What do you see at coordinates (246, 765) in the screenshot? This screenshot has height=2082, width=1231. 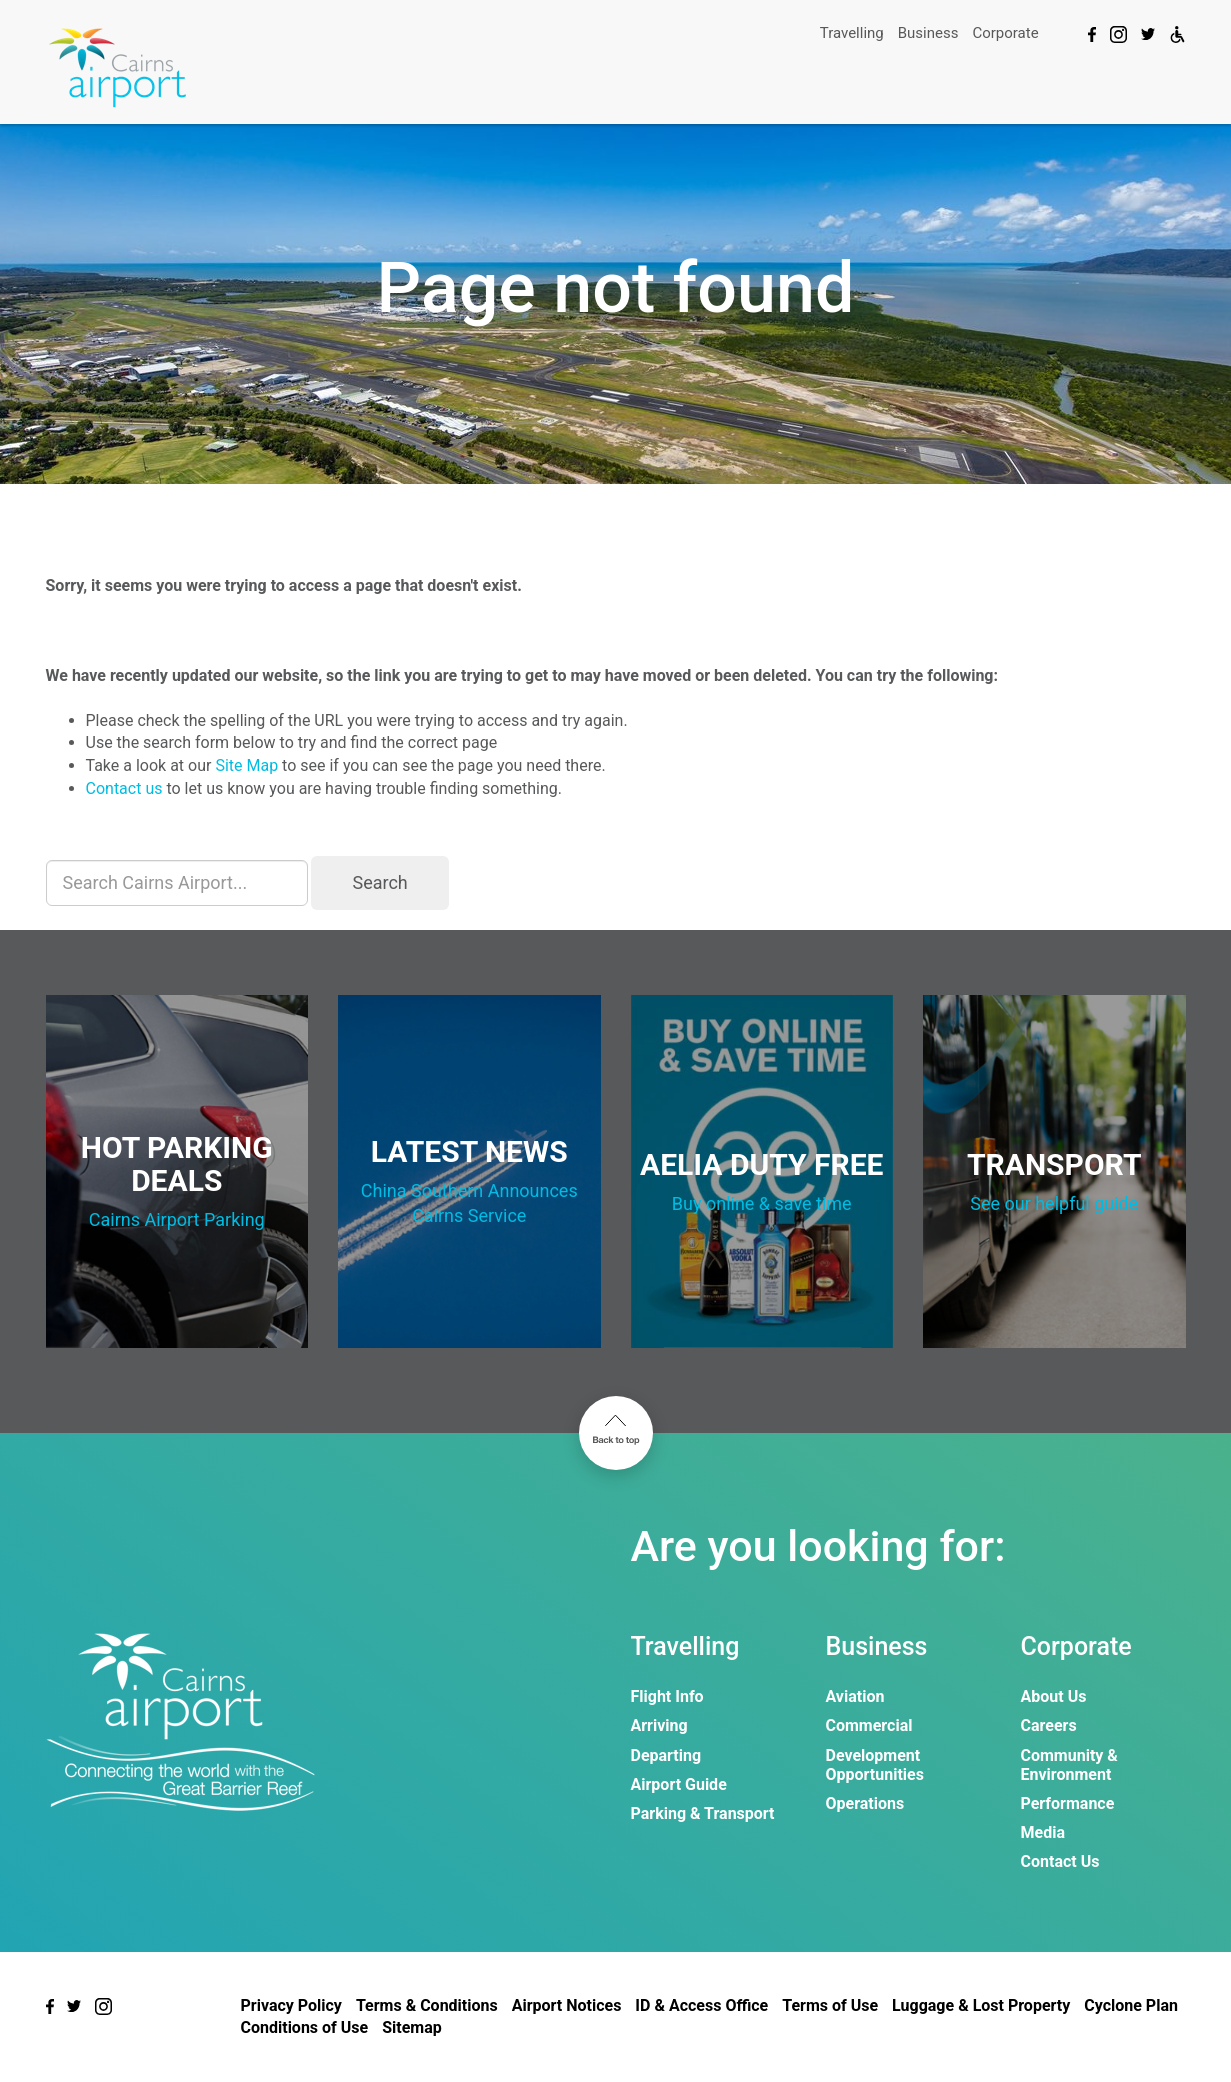 I see `Site Map` at bounding box center [246, 765].